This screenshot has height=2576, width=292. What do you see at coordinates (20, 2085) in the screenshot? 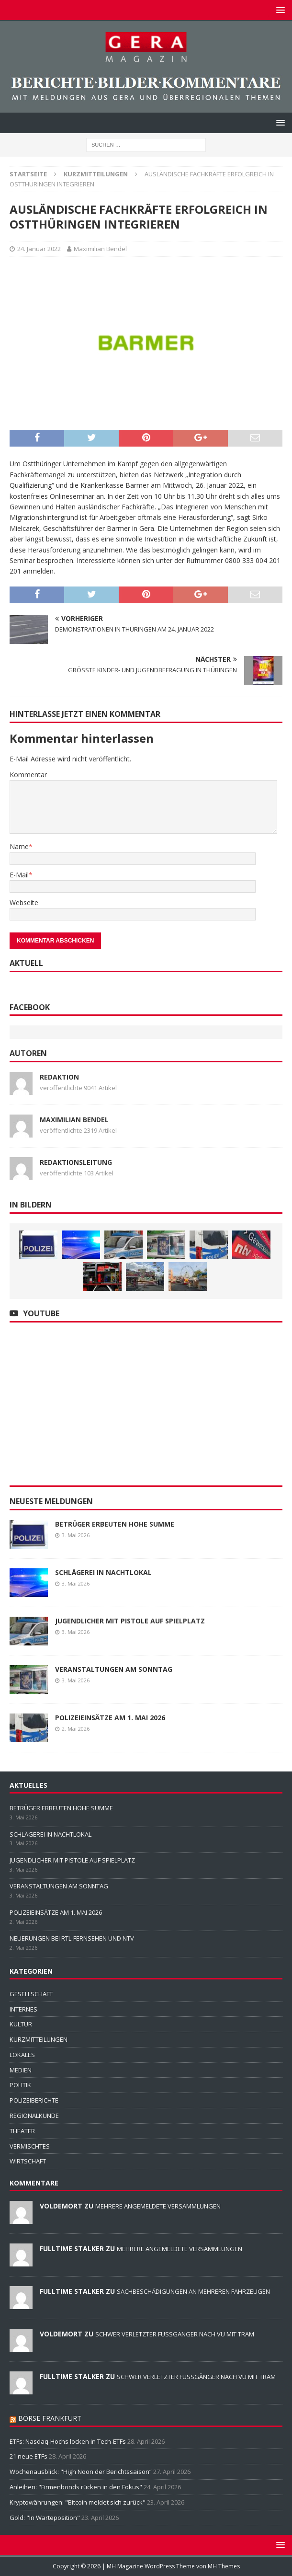
I see `POLITIK` at bounding box center [20, 2085].